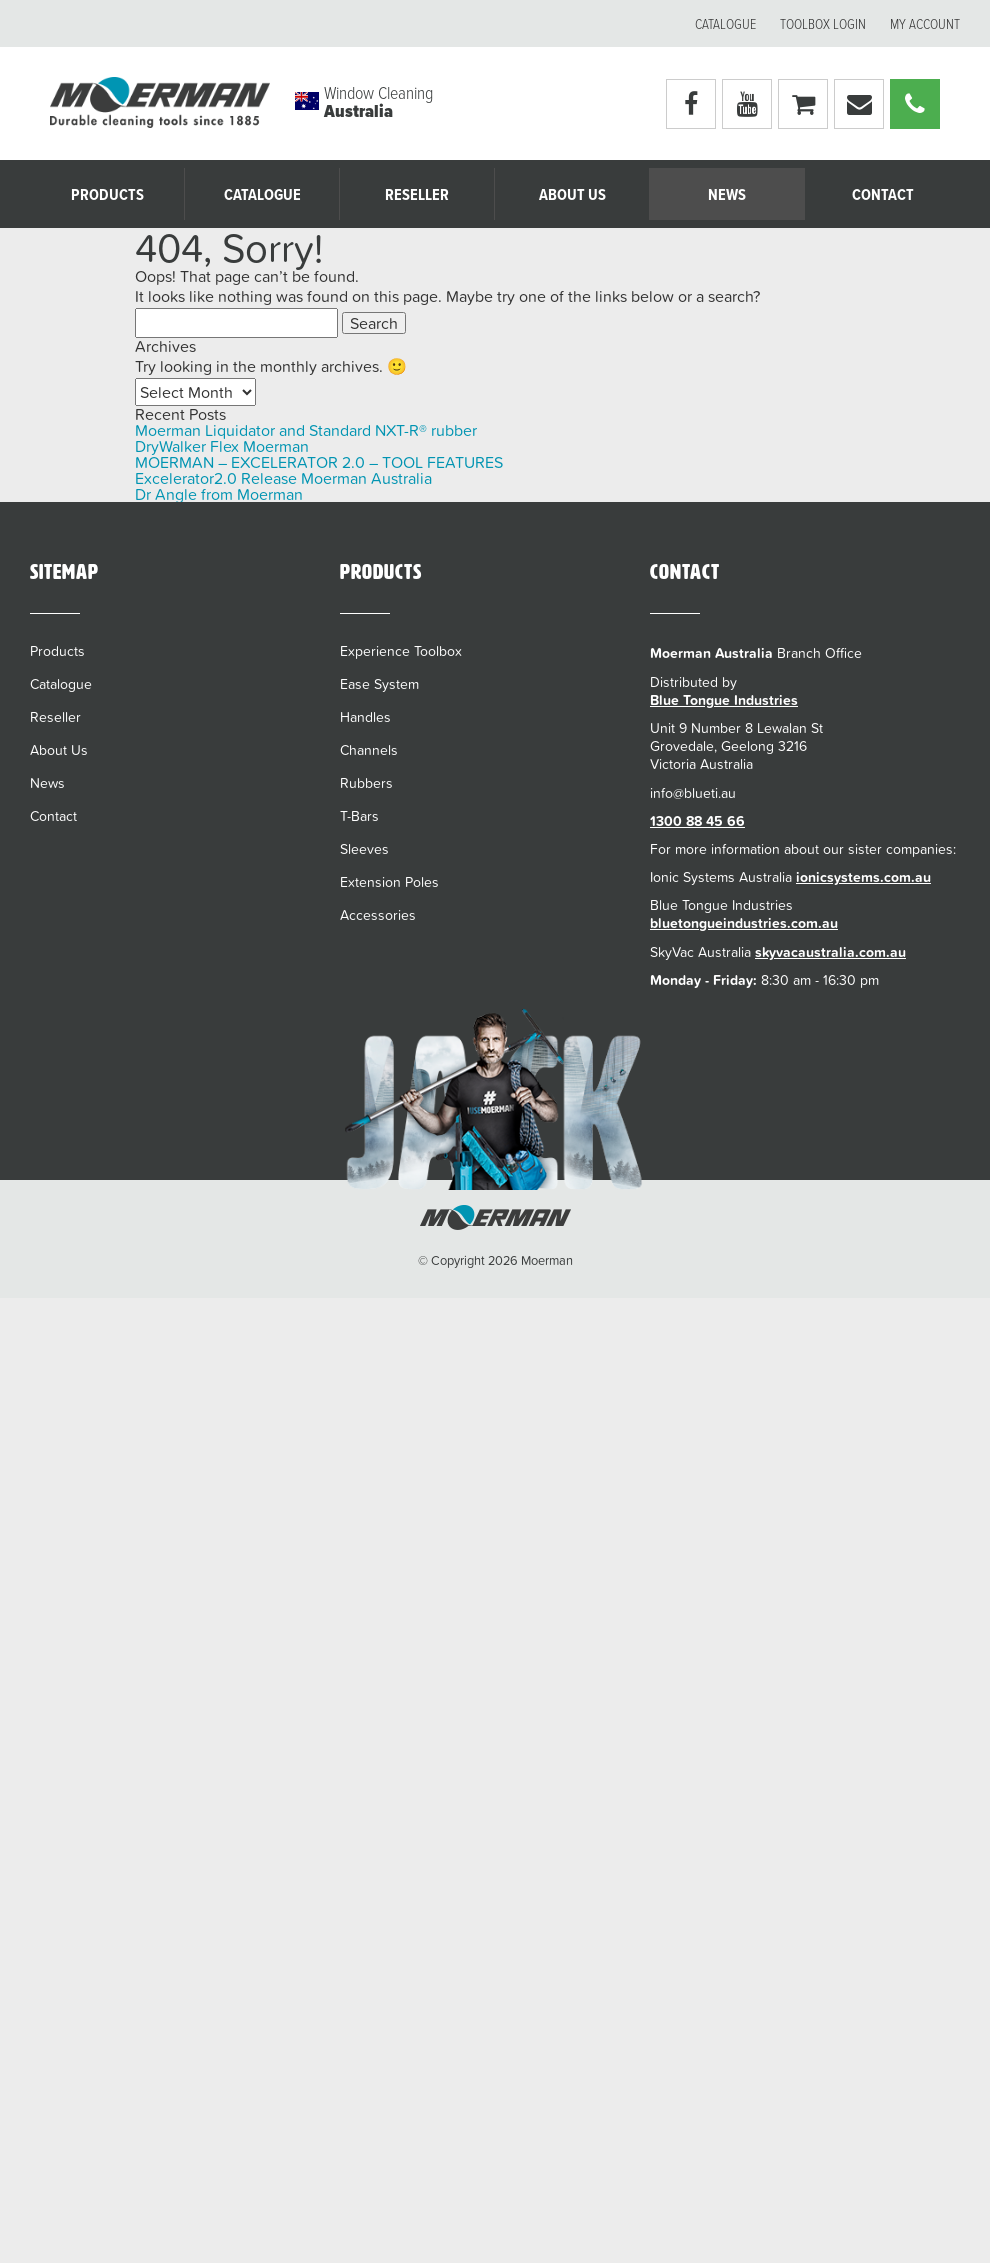  What do you see at coordinates (725, 25) in the screenshot?
I see `Catalogue` at bounding box center [725, 25].